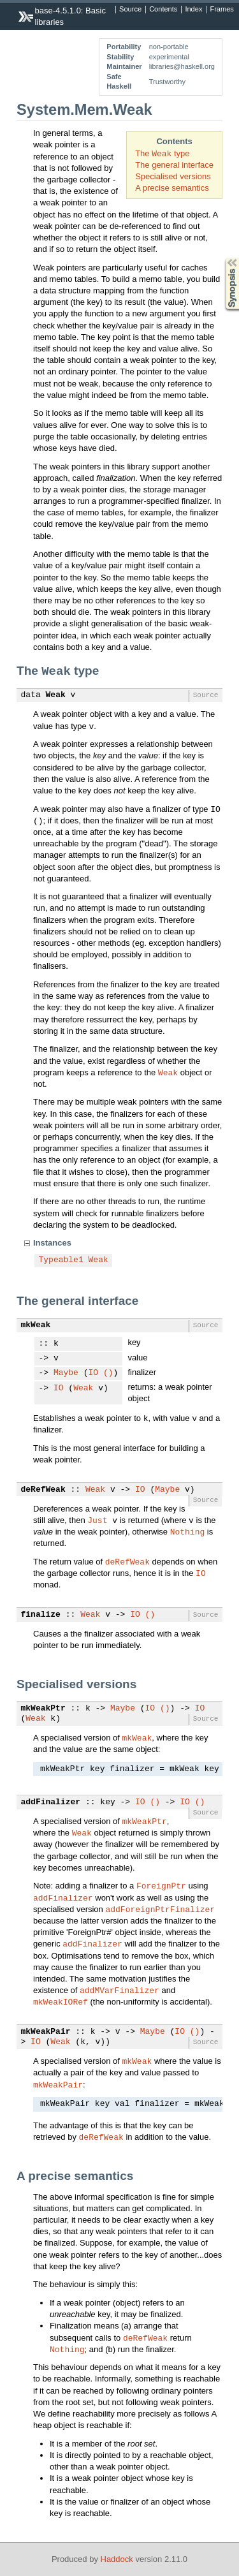  What do you see at coordinates (163, 9) in the screenshot?
I see `Contents` at bounding box center [163, 9].